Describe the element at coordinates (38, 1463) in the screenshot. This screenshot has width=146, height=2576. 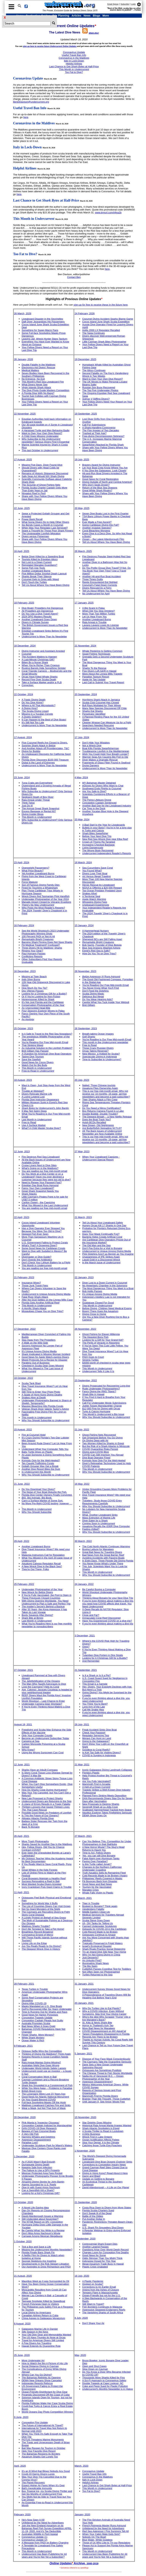
I see `Ten Caught Trafficking Corals` at that location.